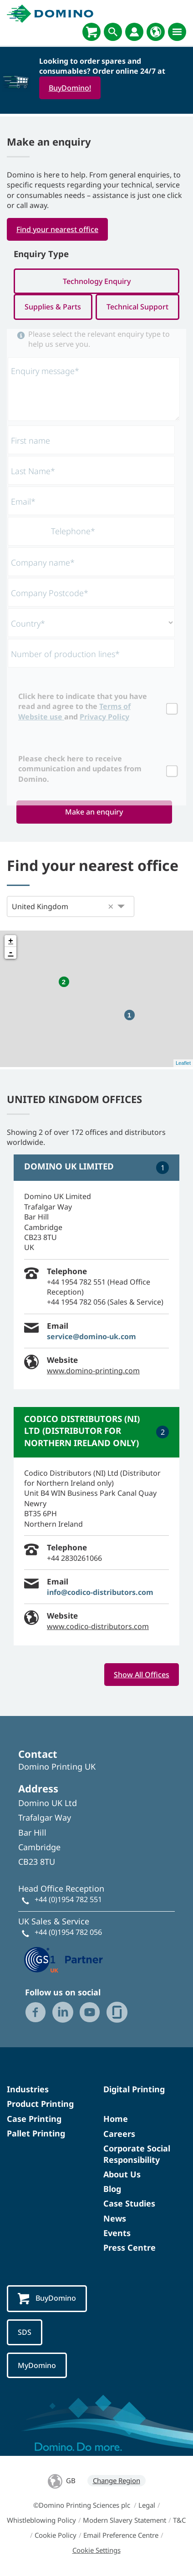  What do you see at coordinates (68, 1899) in the screenshot?
I see `+44 (0)1954 782 551` at bounding box center [68, 1899].